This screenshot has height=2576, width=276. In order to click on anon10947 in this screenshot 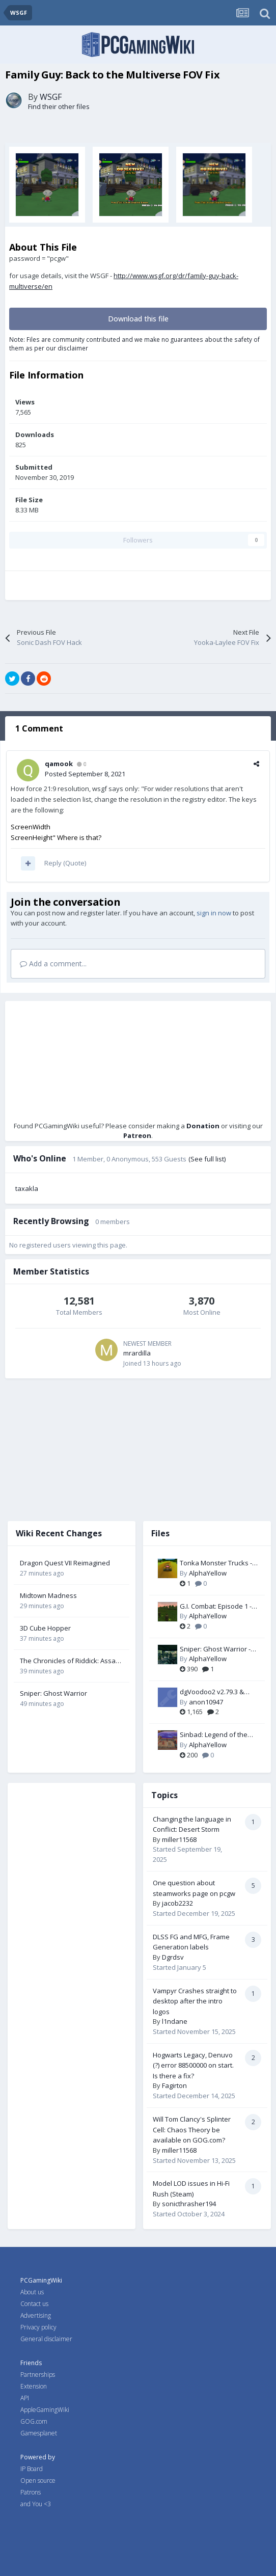, I will do `click(206, 1701)`.